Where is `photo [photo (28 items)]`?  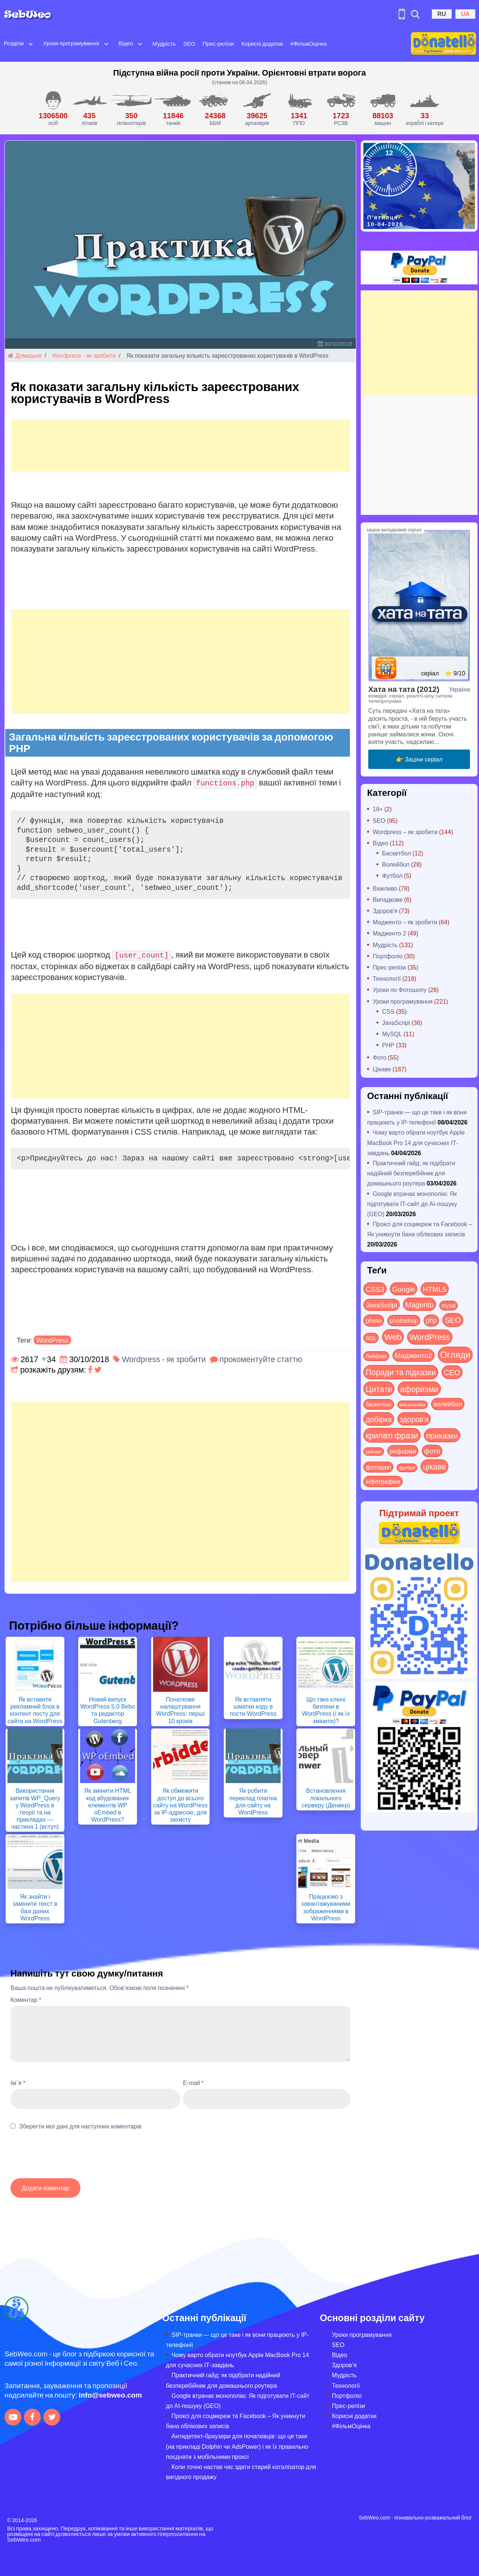 photo [photo (28 items)] is located at coordinates (374, 1320).